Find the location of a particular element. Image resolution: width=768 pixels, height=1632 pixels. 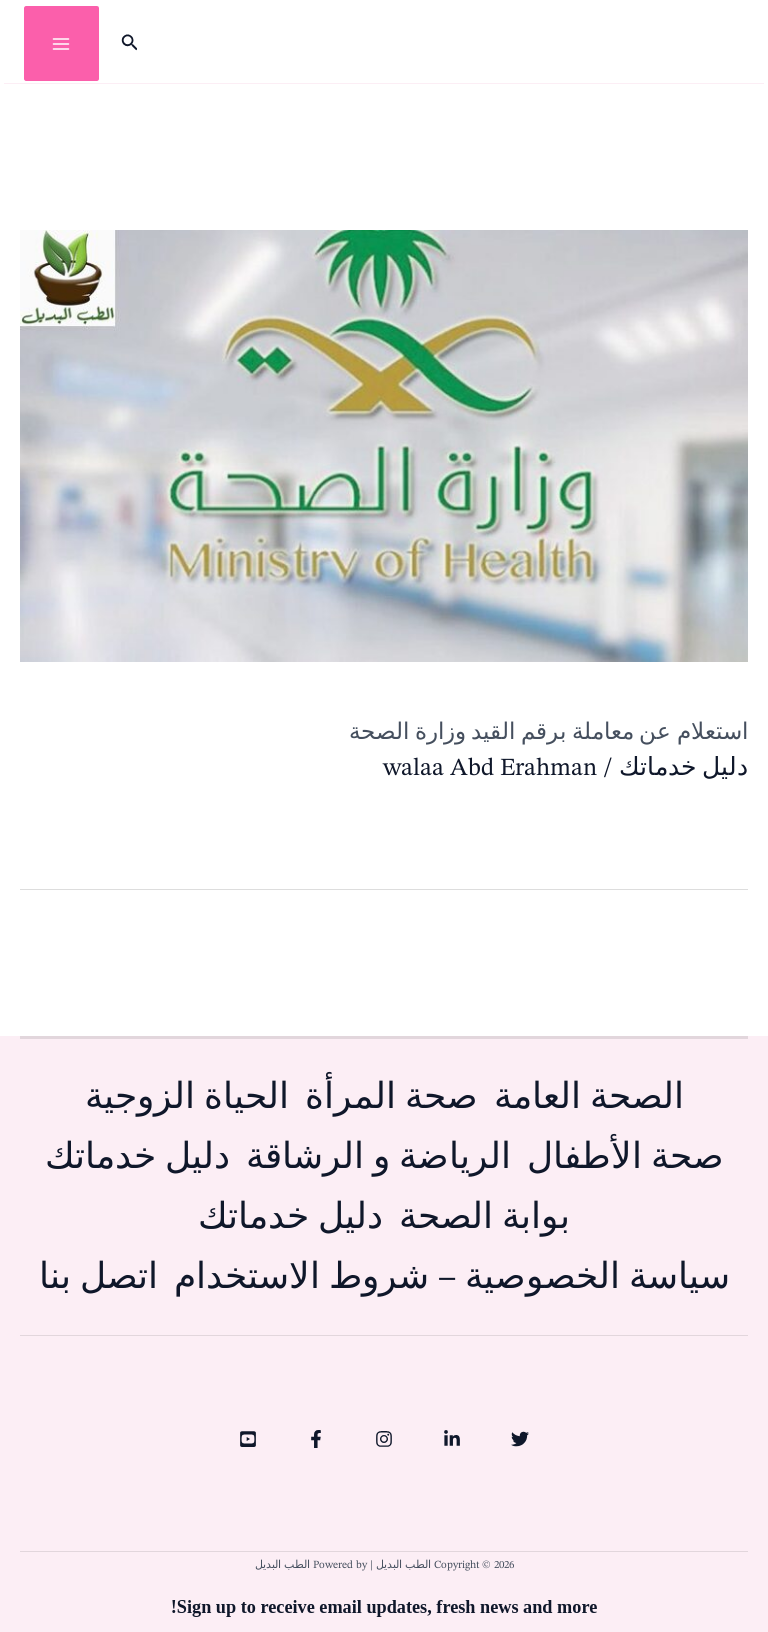

صحة المرأة is located at coordinates (391, 1098).